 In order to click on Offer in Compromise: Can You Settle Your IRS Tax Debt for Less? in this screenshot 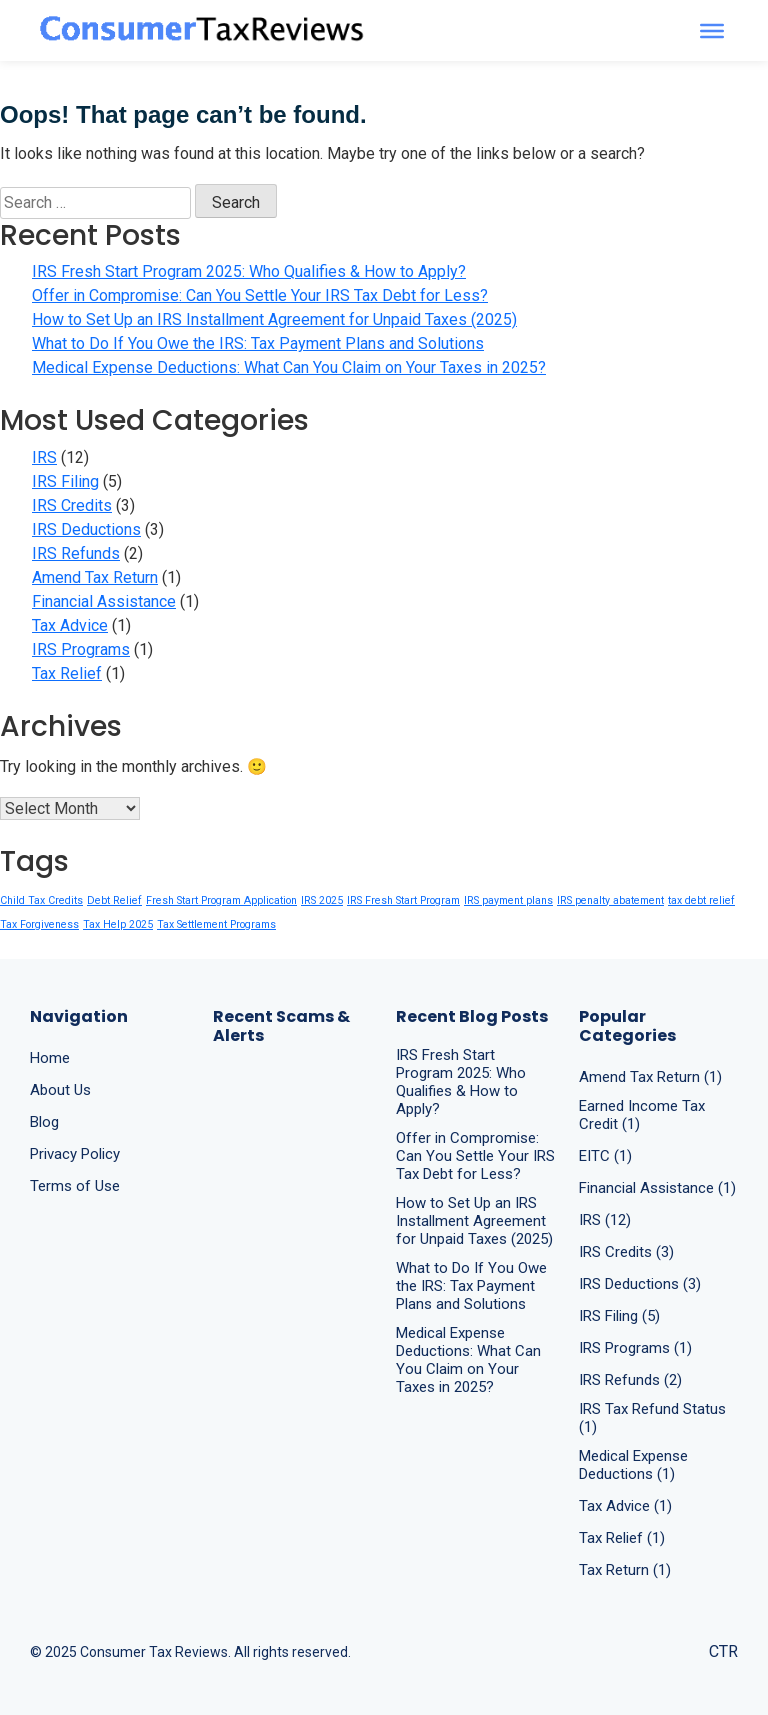, I will do `click(260, 295)`.